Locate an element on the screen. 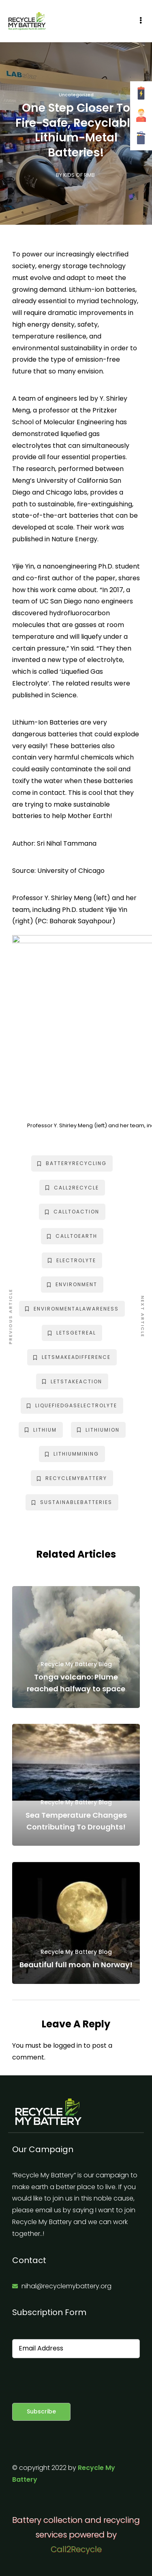 This screenshot has height=2576, width=152. lithiummining is located at coordinates (72, 1453).